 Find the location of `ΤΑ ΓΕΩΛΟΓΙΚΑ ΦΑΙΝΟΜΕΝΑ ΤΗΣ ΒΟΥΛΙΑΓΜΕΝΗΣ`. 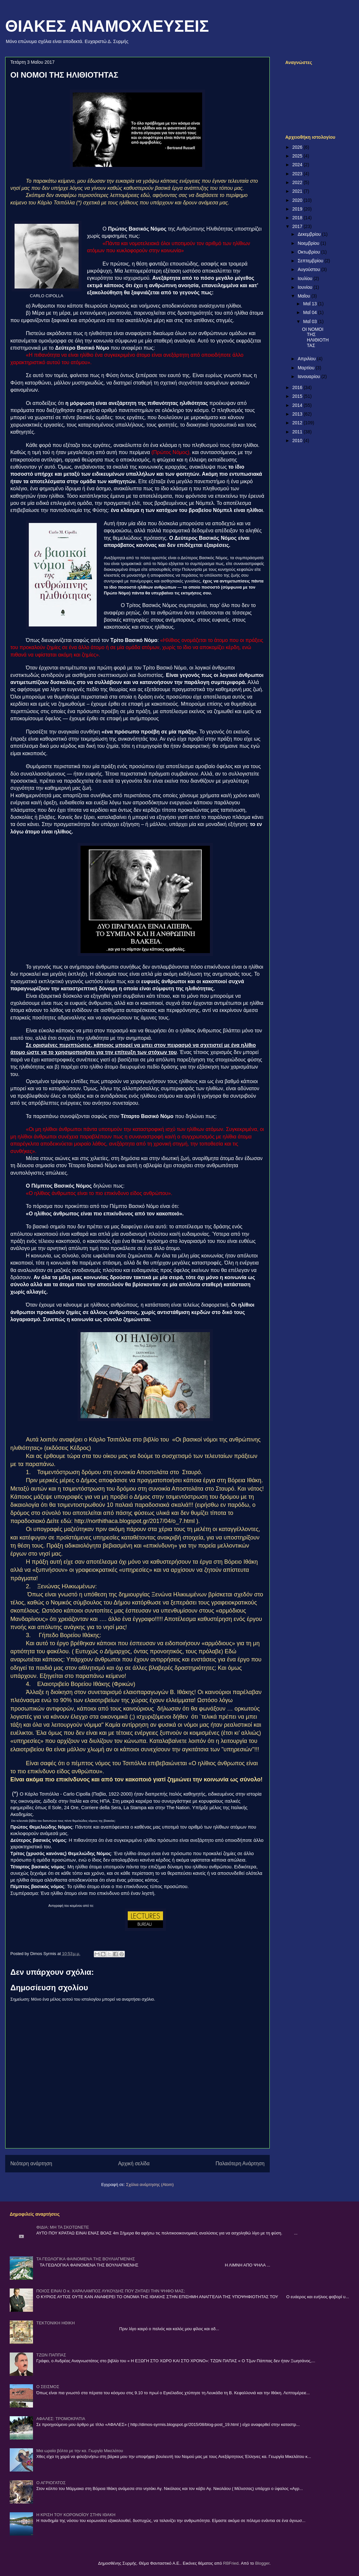

ΤΑ ΓΕΩΛΟΓΙΚΑ ΦΑΙΝΟΜΕΝΑ ΤΗΣ ΒΟΥΛΙΑΓΜΕΝΗΣ is located at coordinates (85, 2258).